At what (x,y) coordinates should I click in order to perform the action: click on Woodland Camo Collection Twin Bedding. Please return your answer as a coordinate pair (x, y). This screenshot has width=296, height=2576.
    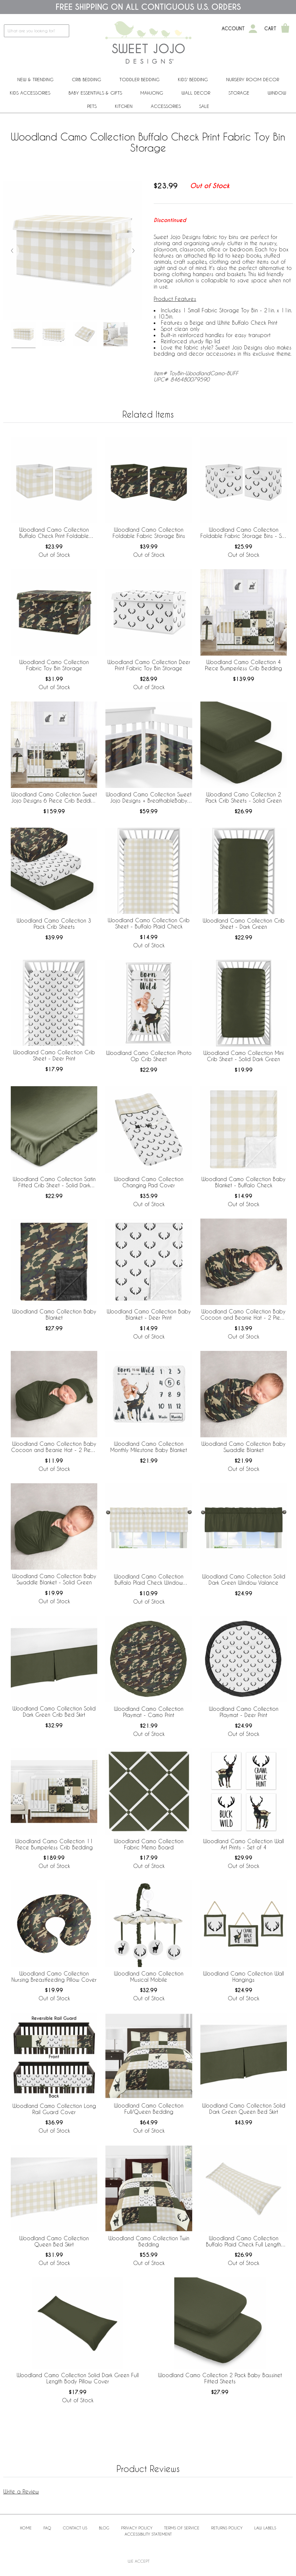
    Looking at the image, I should click on (148, 2241).